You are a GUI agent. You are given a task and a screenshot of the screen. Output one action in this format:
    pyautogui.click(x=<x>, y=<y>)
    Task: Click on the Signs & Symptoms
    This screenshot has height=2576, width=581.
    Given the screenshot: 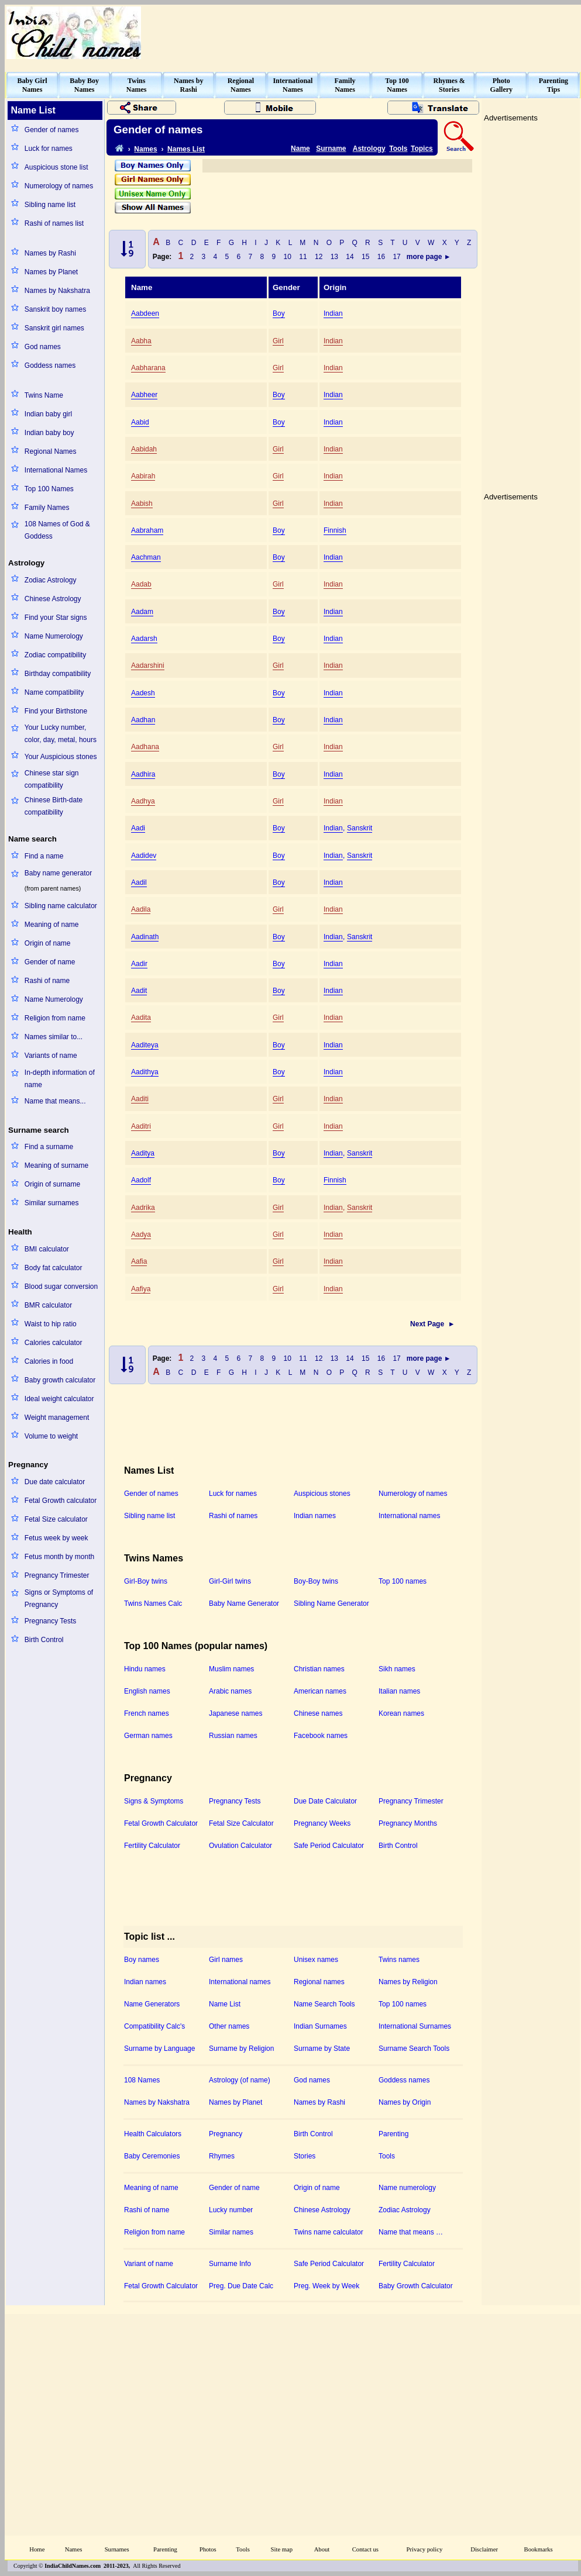 What is the action you would take?
    pyautogui.click(x=153, y=1801)
    